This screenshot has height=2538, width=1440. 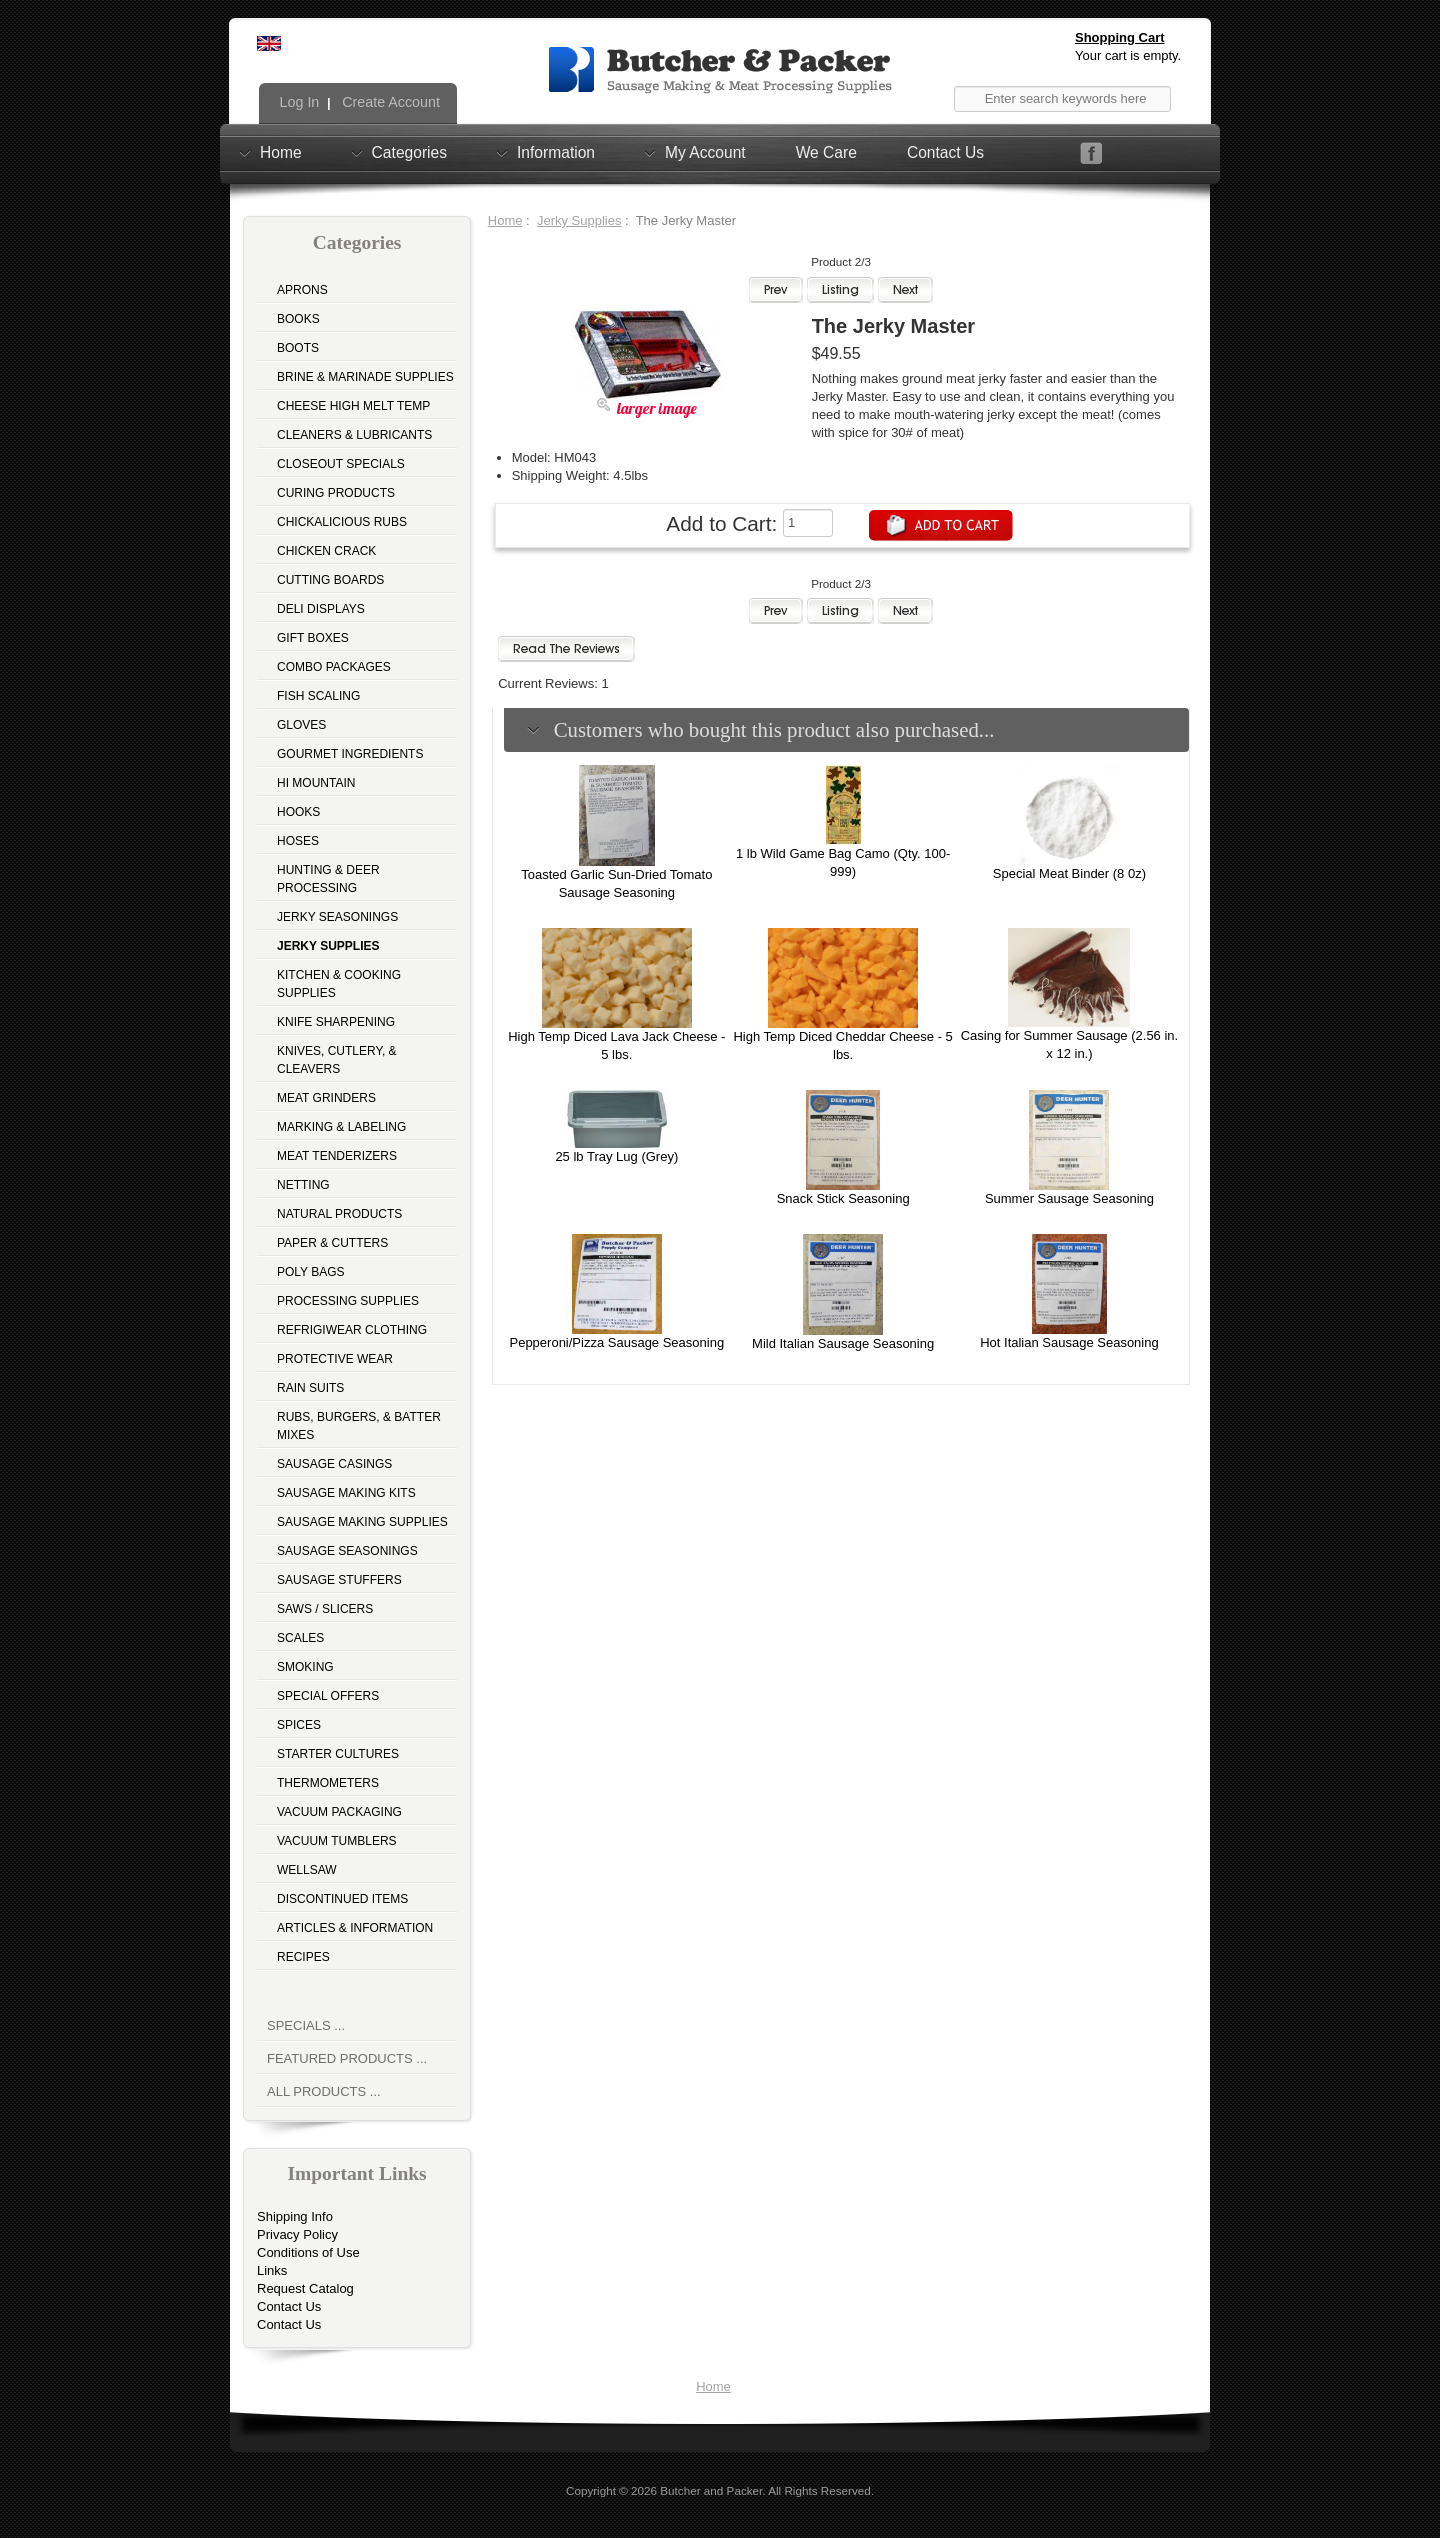 What do you see at coordinates (579, 220) in the screenshot?
I see `Jerky Supplies` at bounding box center [579, 220].